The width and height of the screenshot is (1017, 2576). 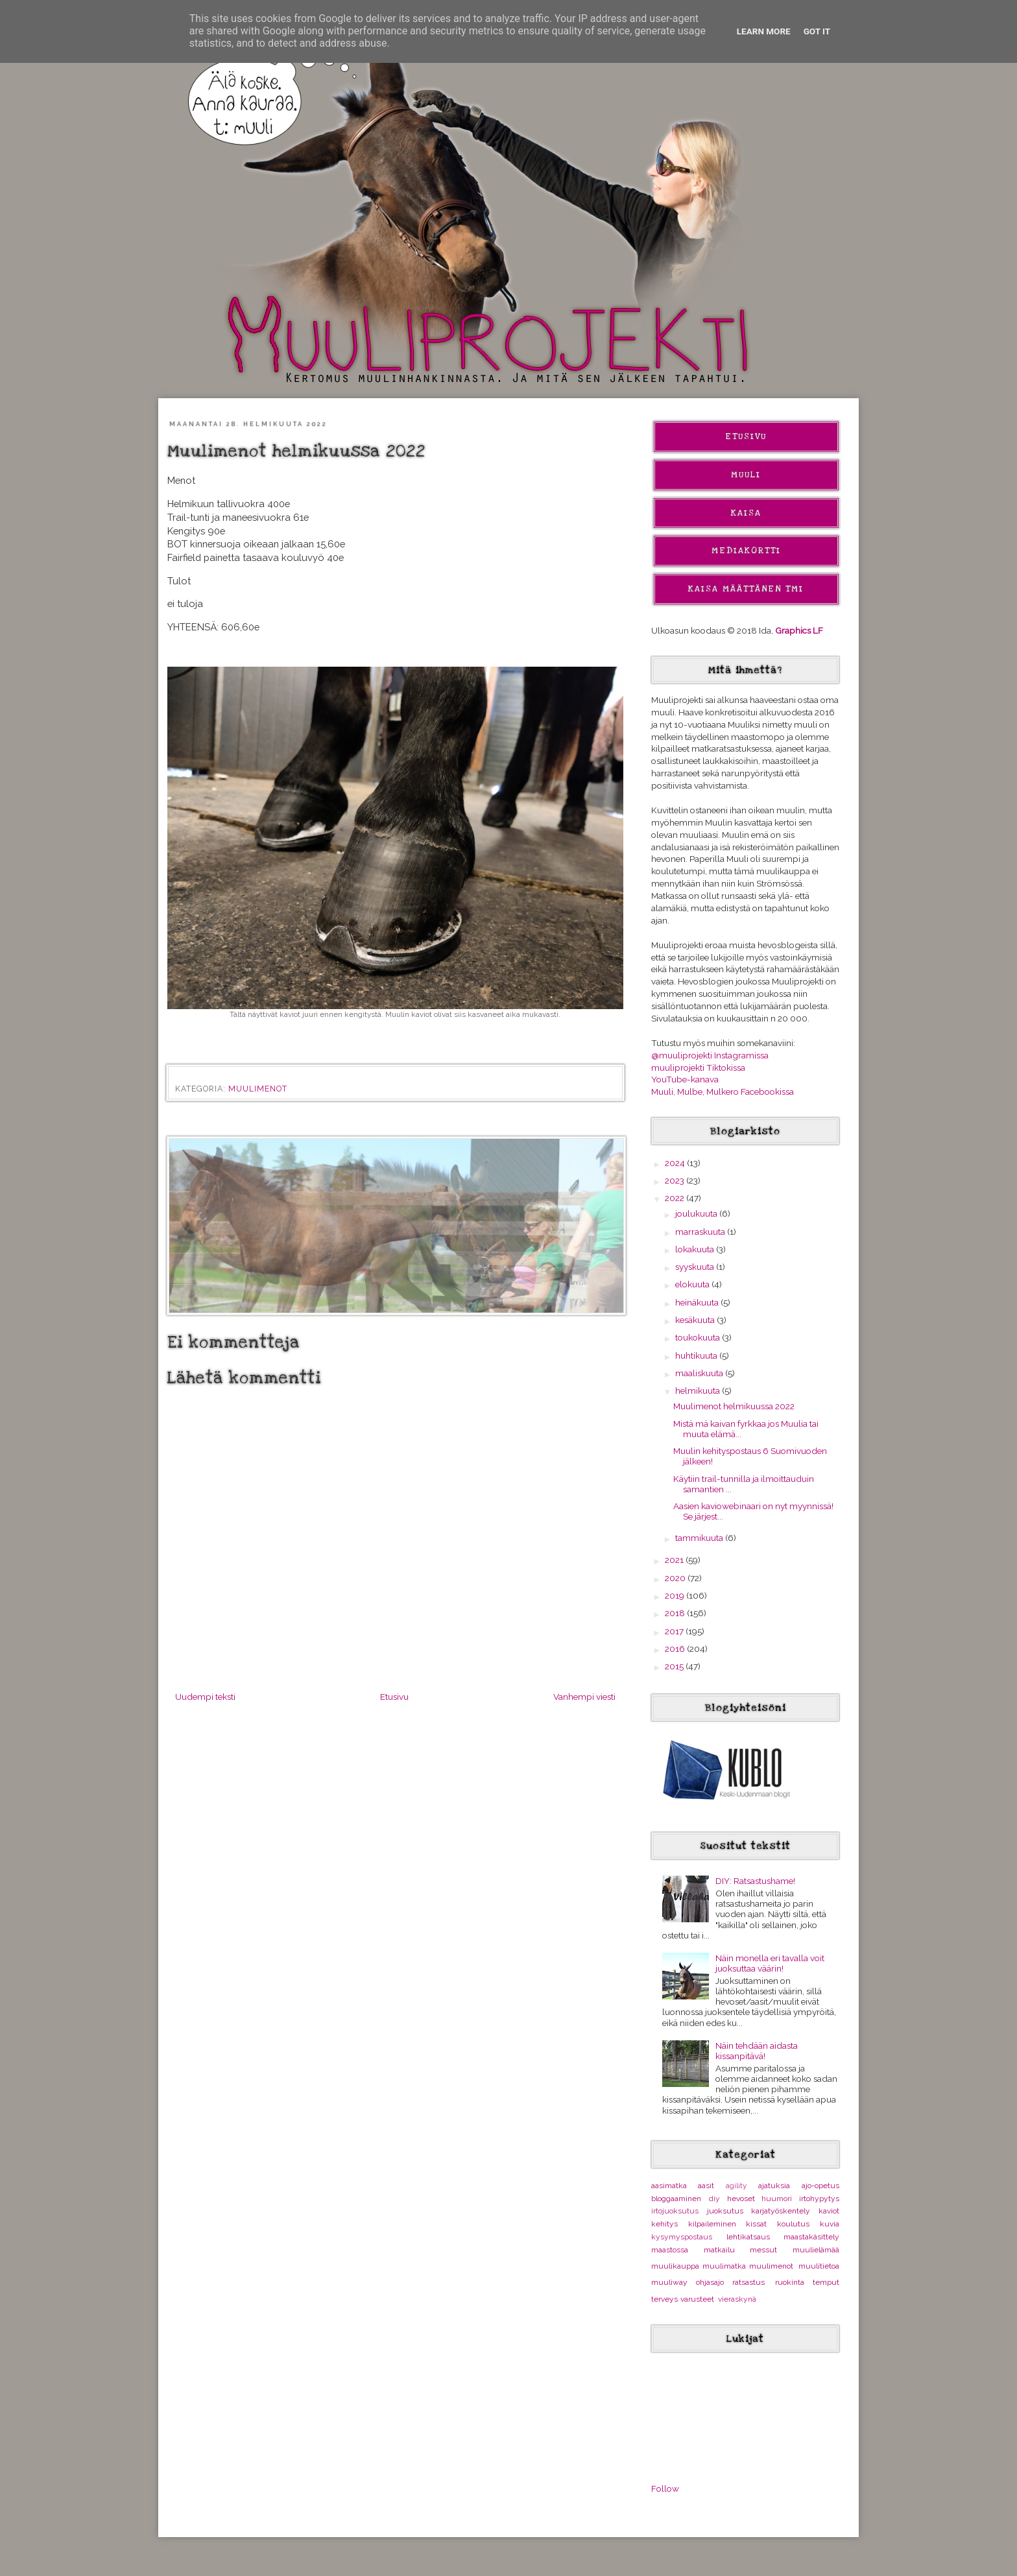 I want to click on varusteet, so click(x=697, y=2299).